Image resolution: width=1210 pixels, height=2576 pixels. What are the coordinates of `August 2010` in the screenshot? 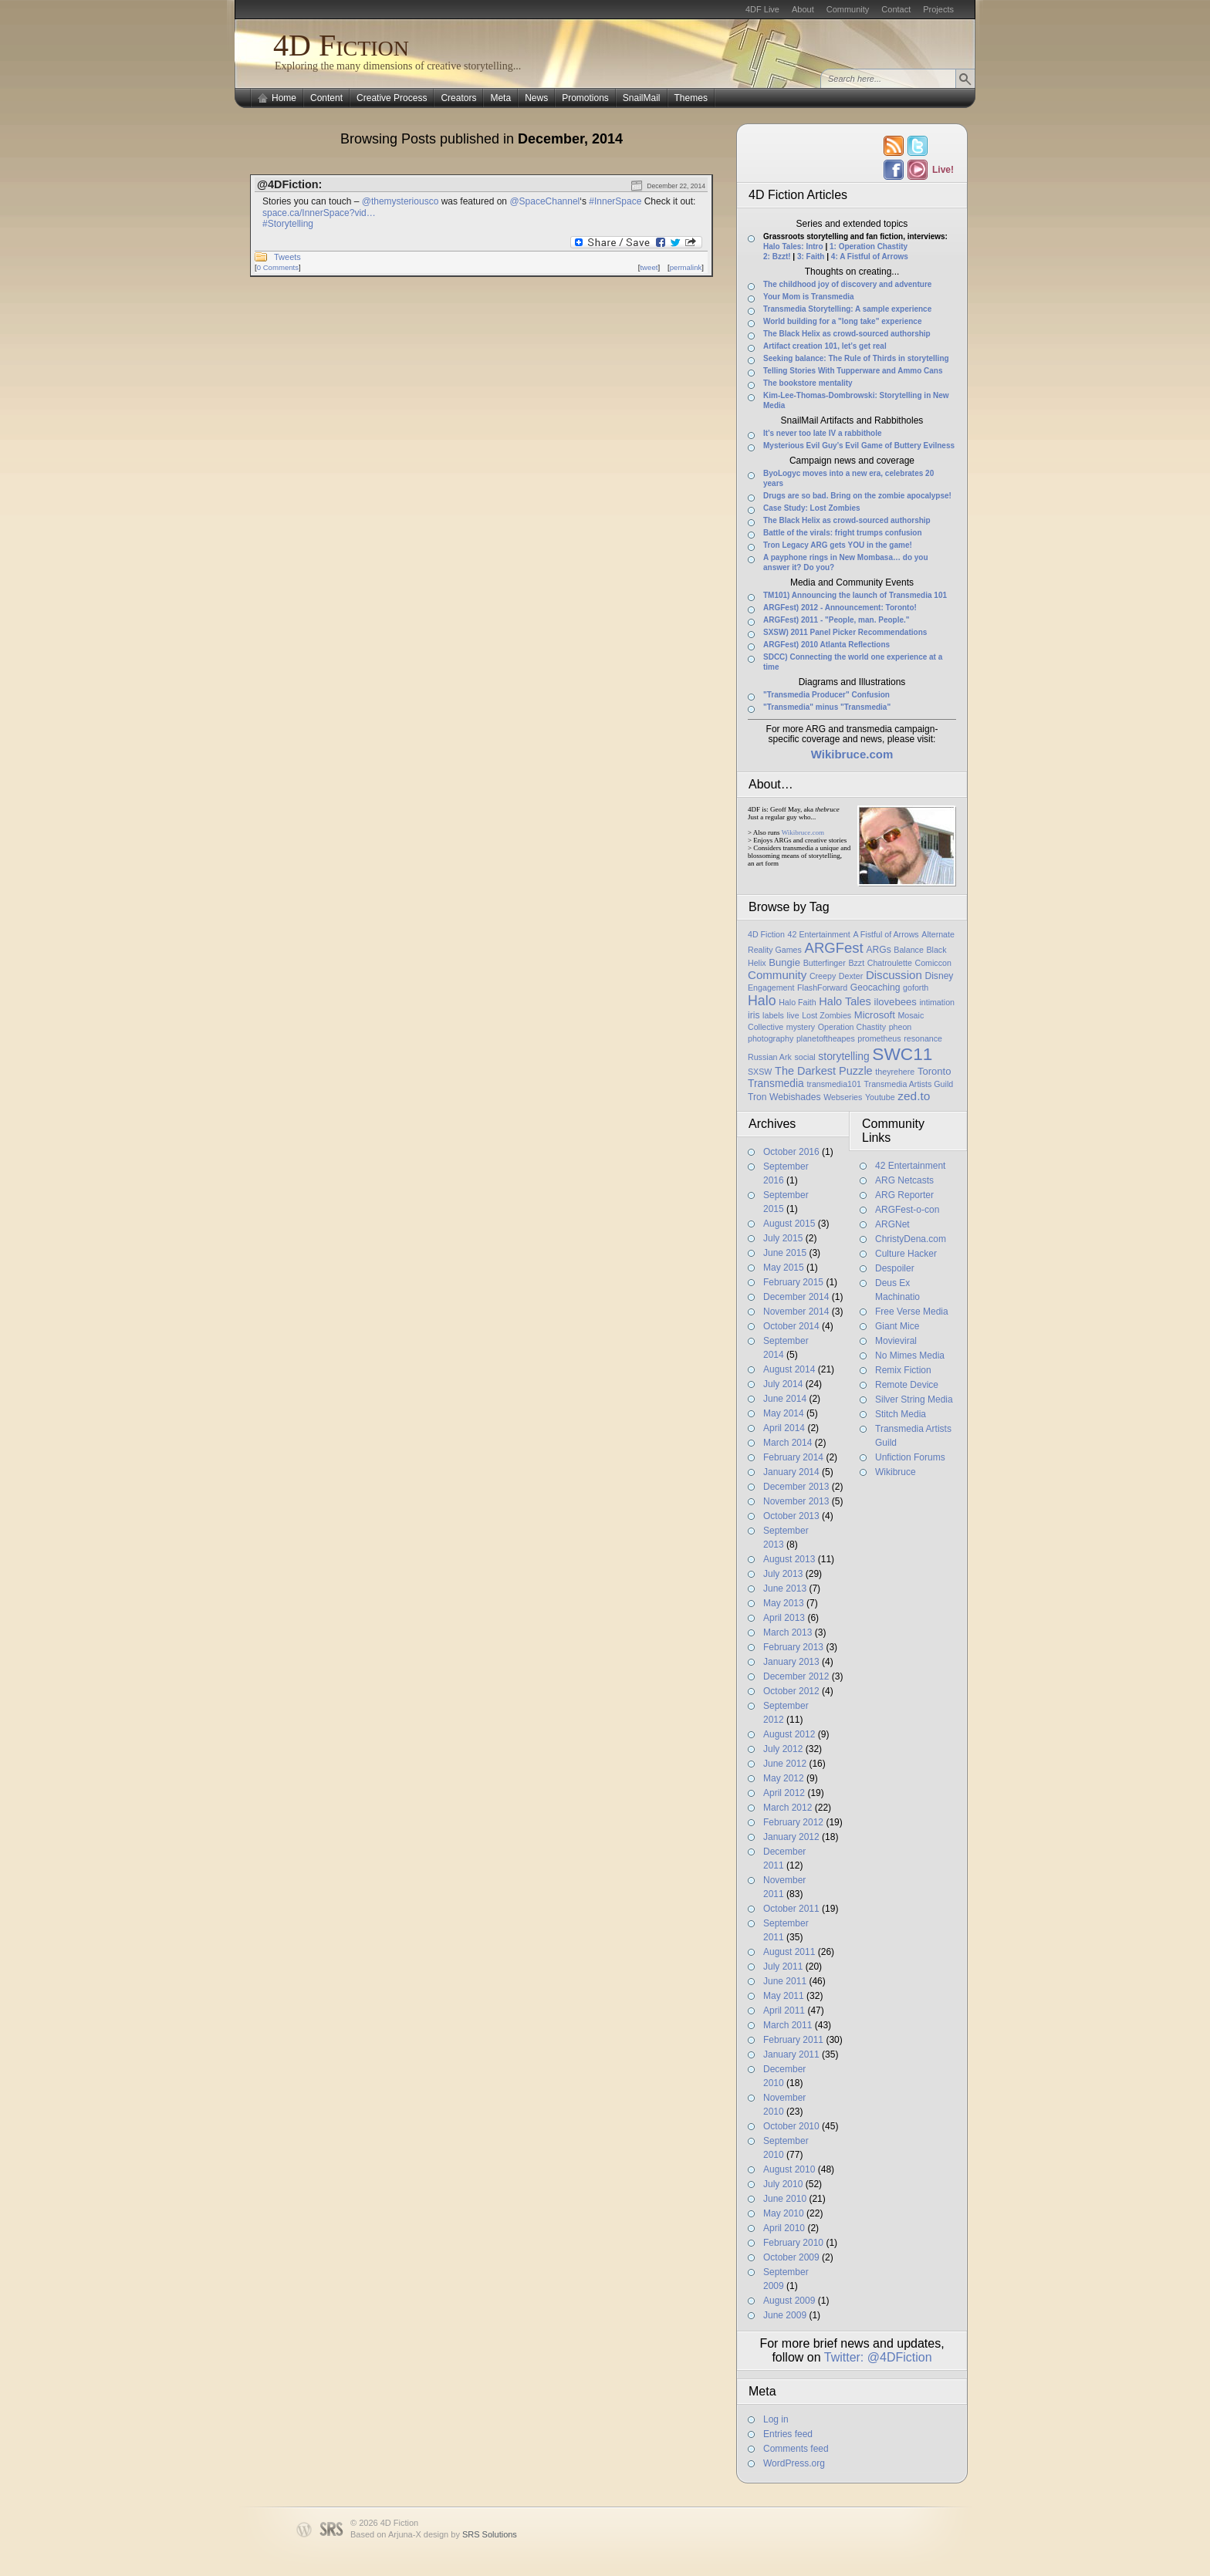 It's located at (789, 2169).